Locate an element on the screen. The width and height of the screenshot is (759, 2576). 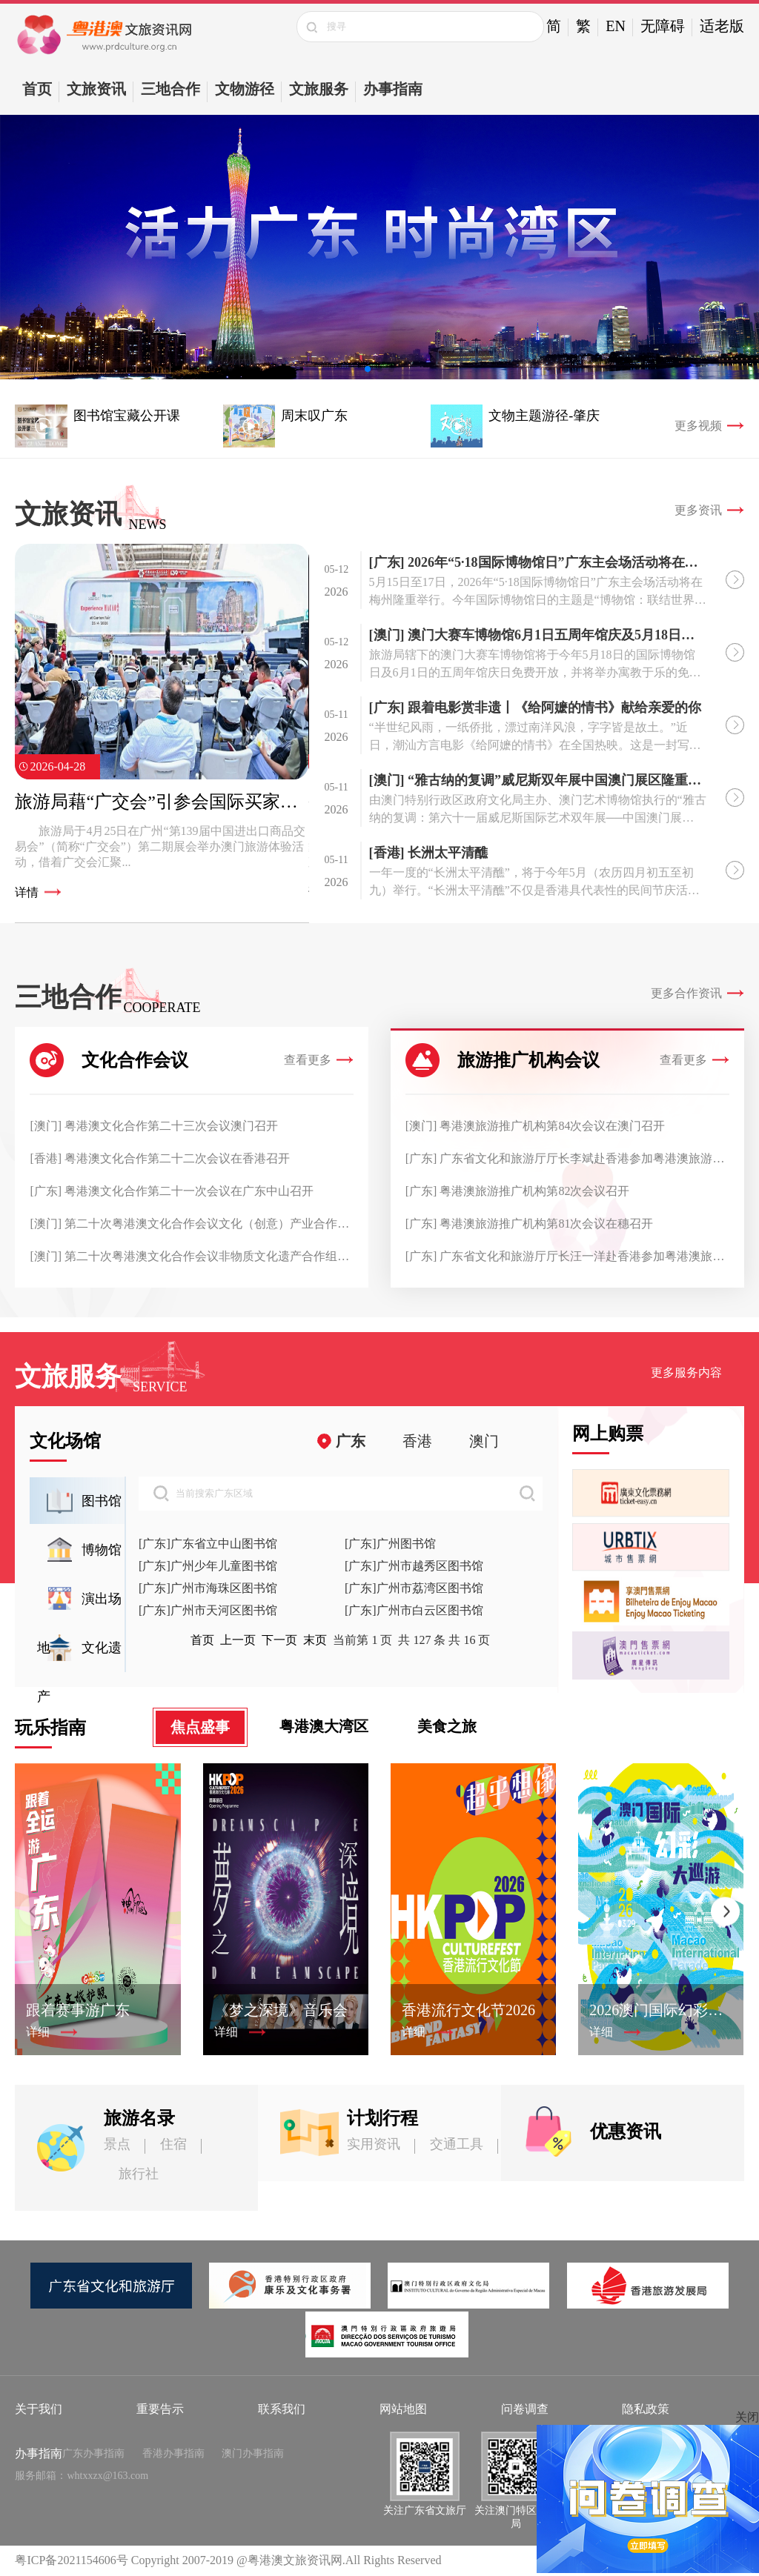
[button] is located at coordinates (368, 369).